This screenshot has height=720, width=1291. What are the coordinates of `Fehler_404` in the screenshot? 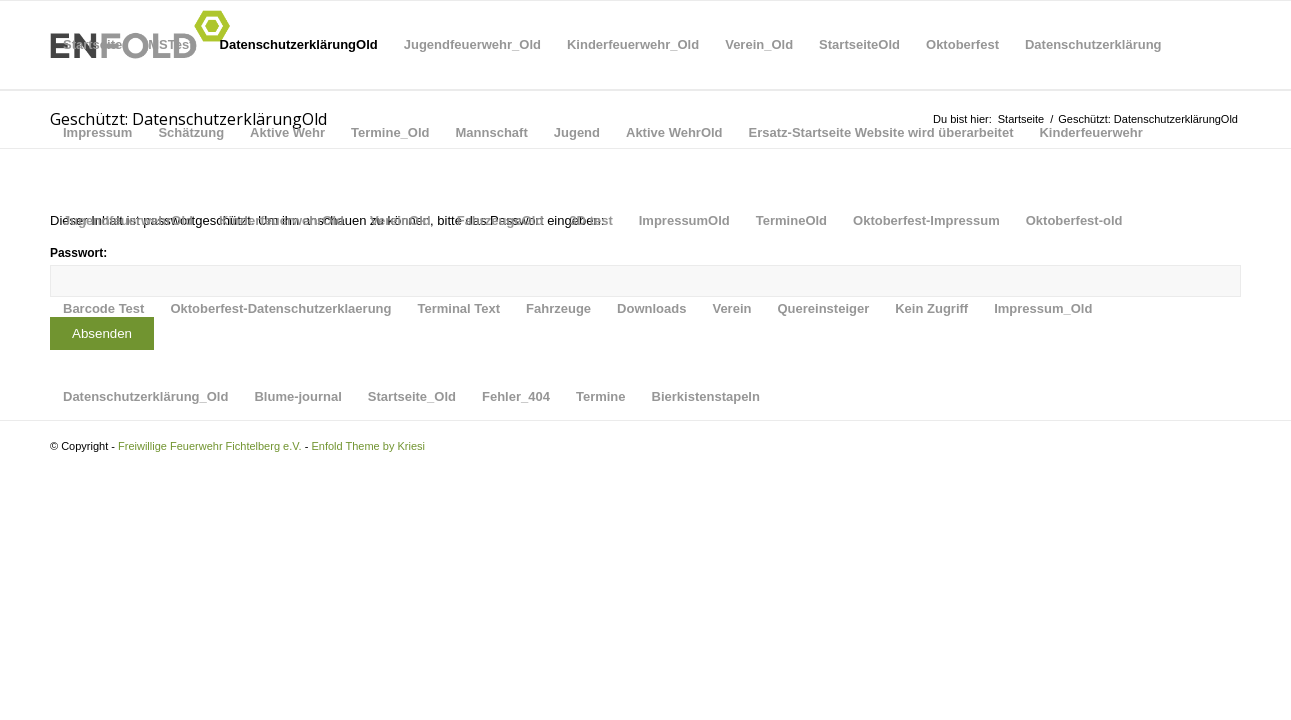 It's located at (516, 396).